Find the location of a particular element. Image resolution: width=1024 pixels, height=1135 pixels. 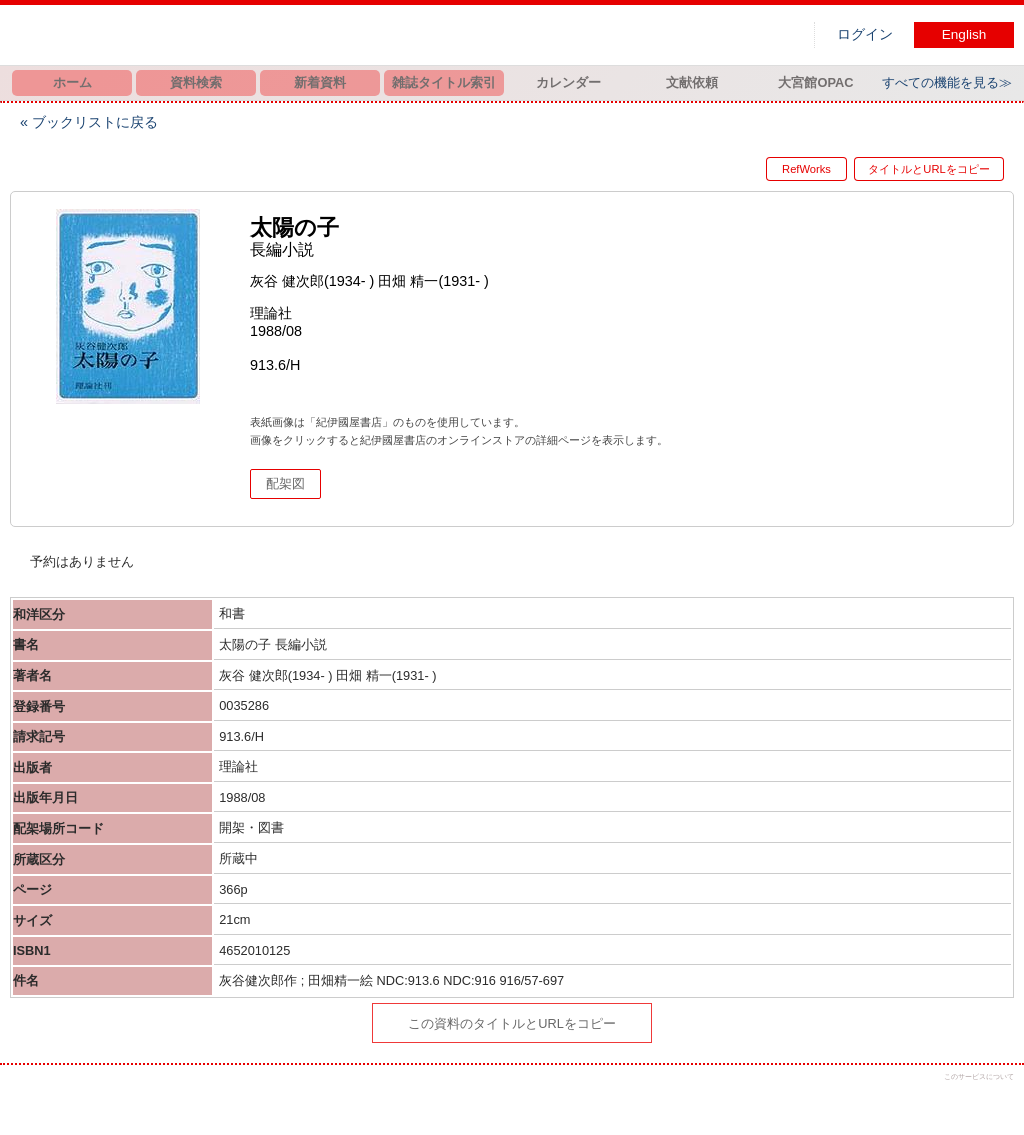

すべての機能を見る≫ is located at coordinates (947, 82).